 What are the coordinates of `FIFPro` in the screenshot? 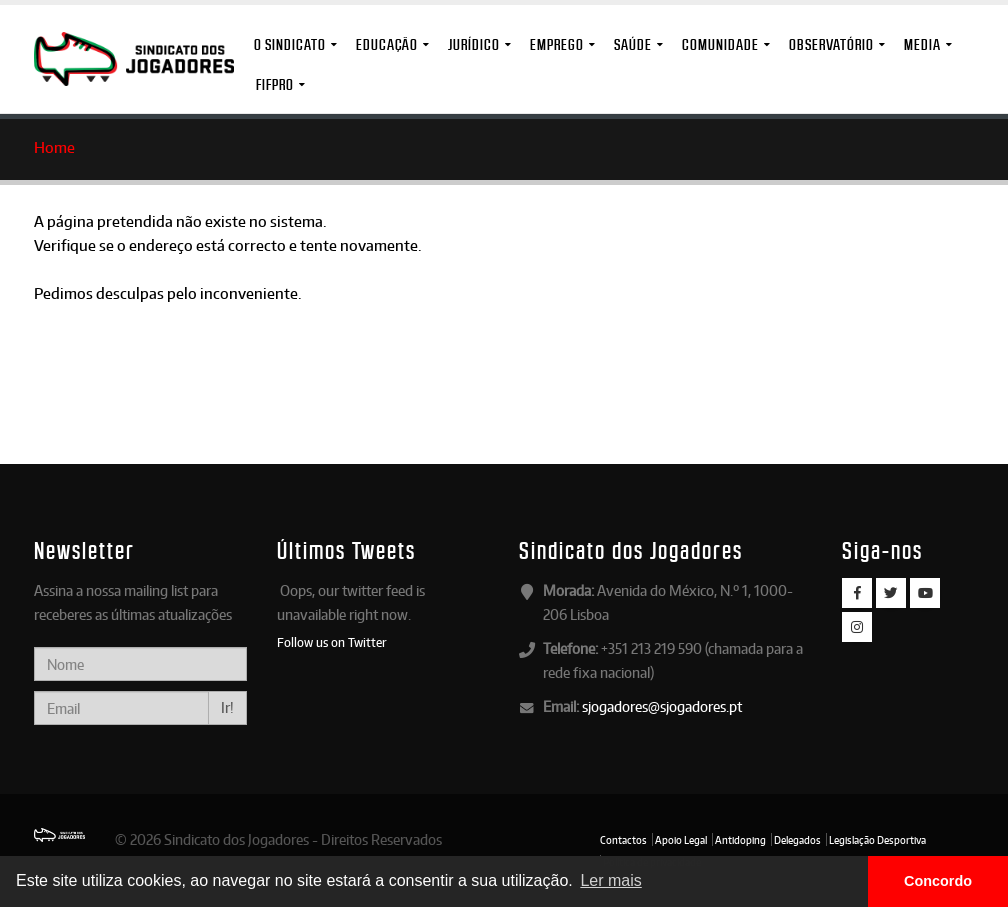 It's located at (275, 84).